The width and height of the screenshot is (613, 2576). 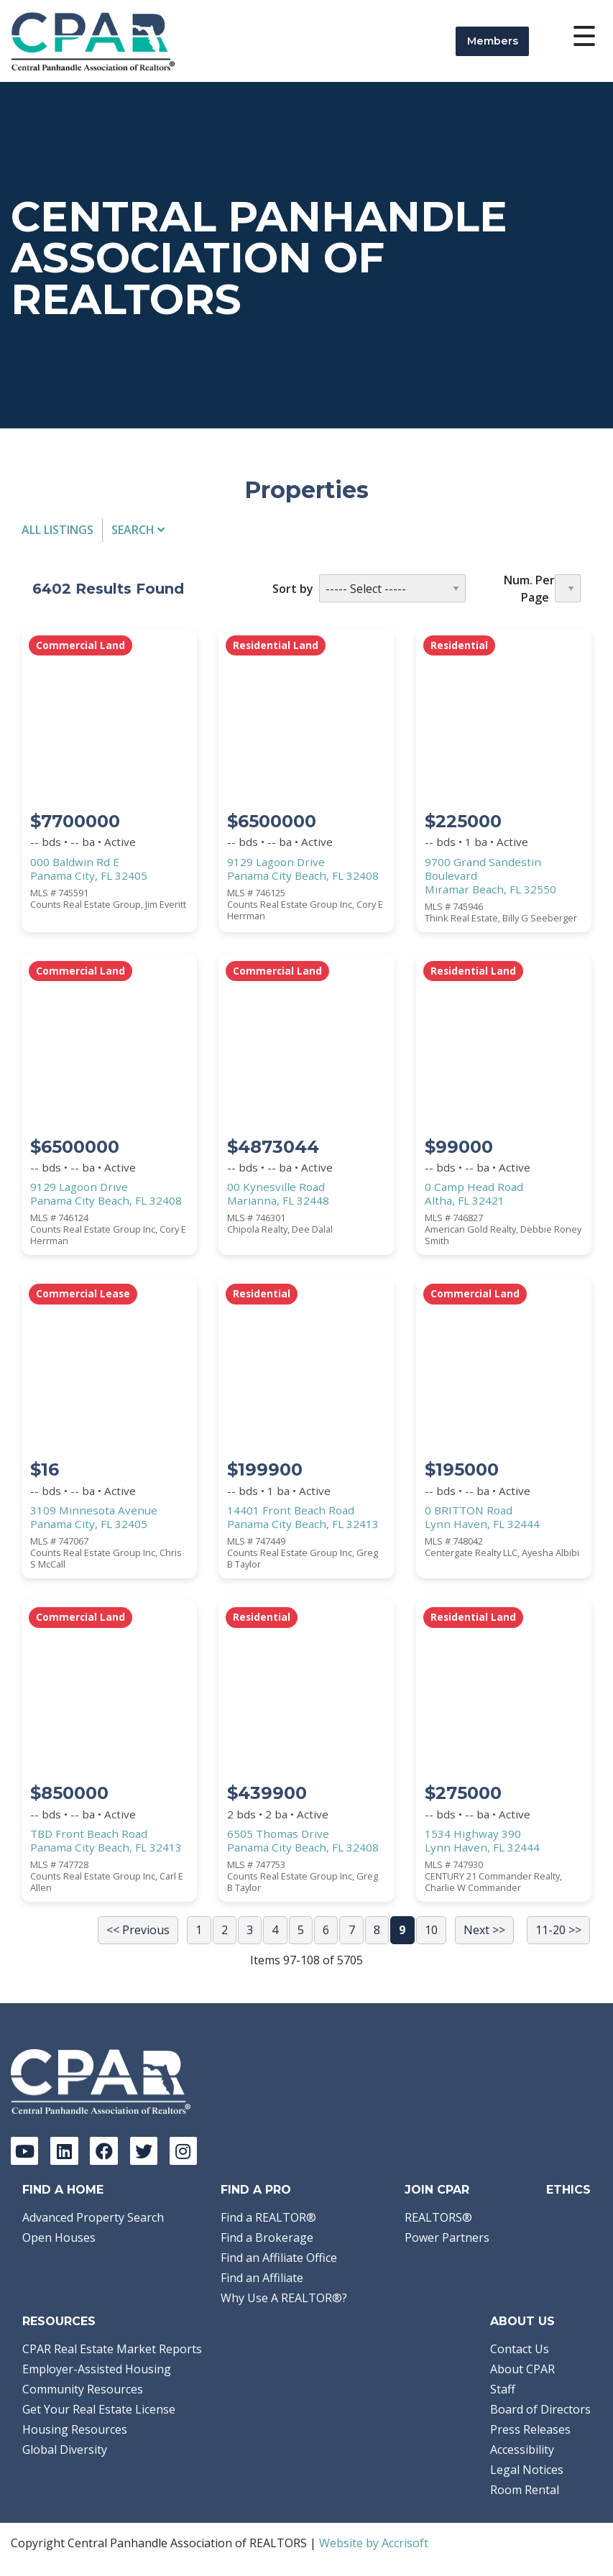 I want to click on Housing Resources, so click(x=74, y=2429).